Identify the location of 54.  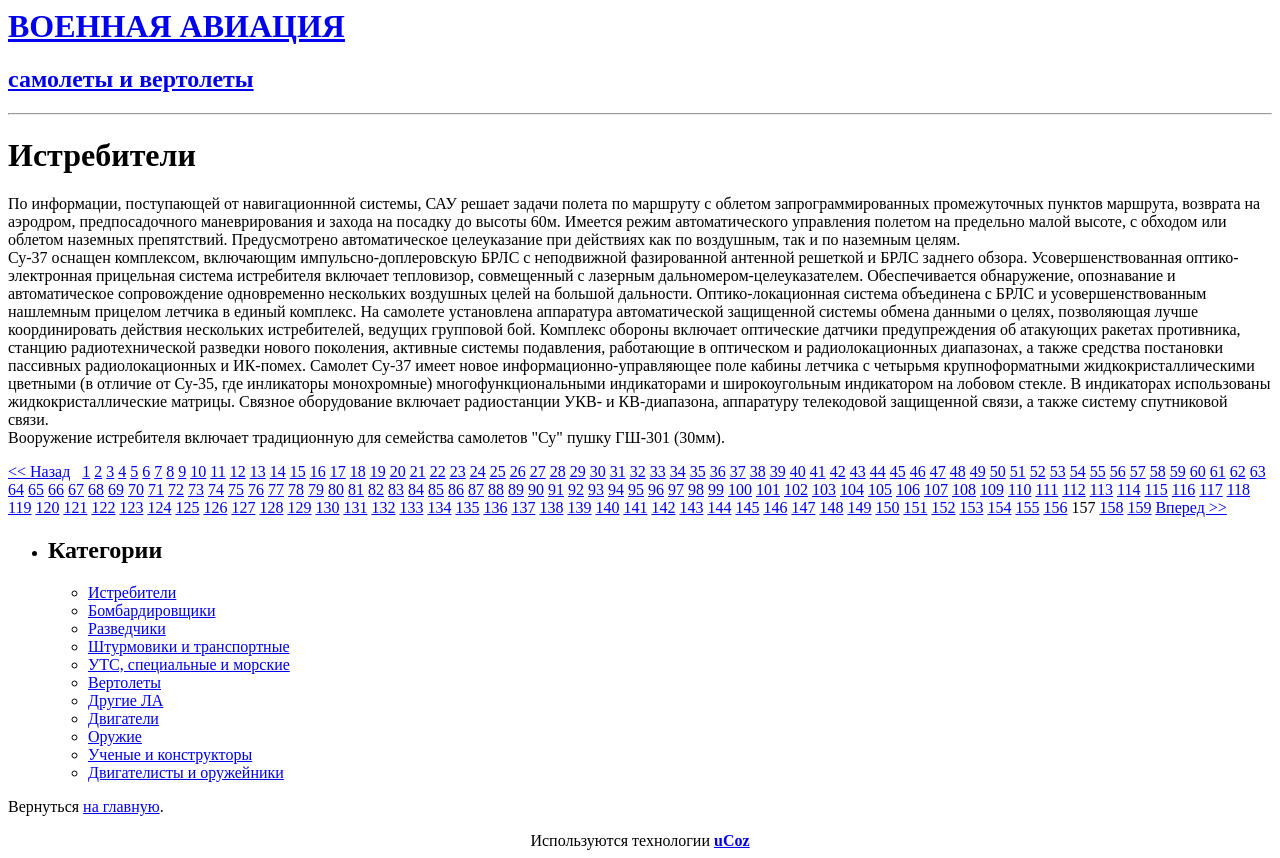
(1078, 471).